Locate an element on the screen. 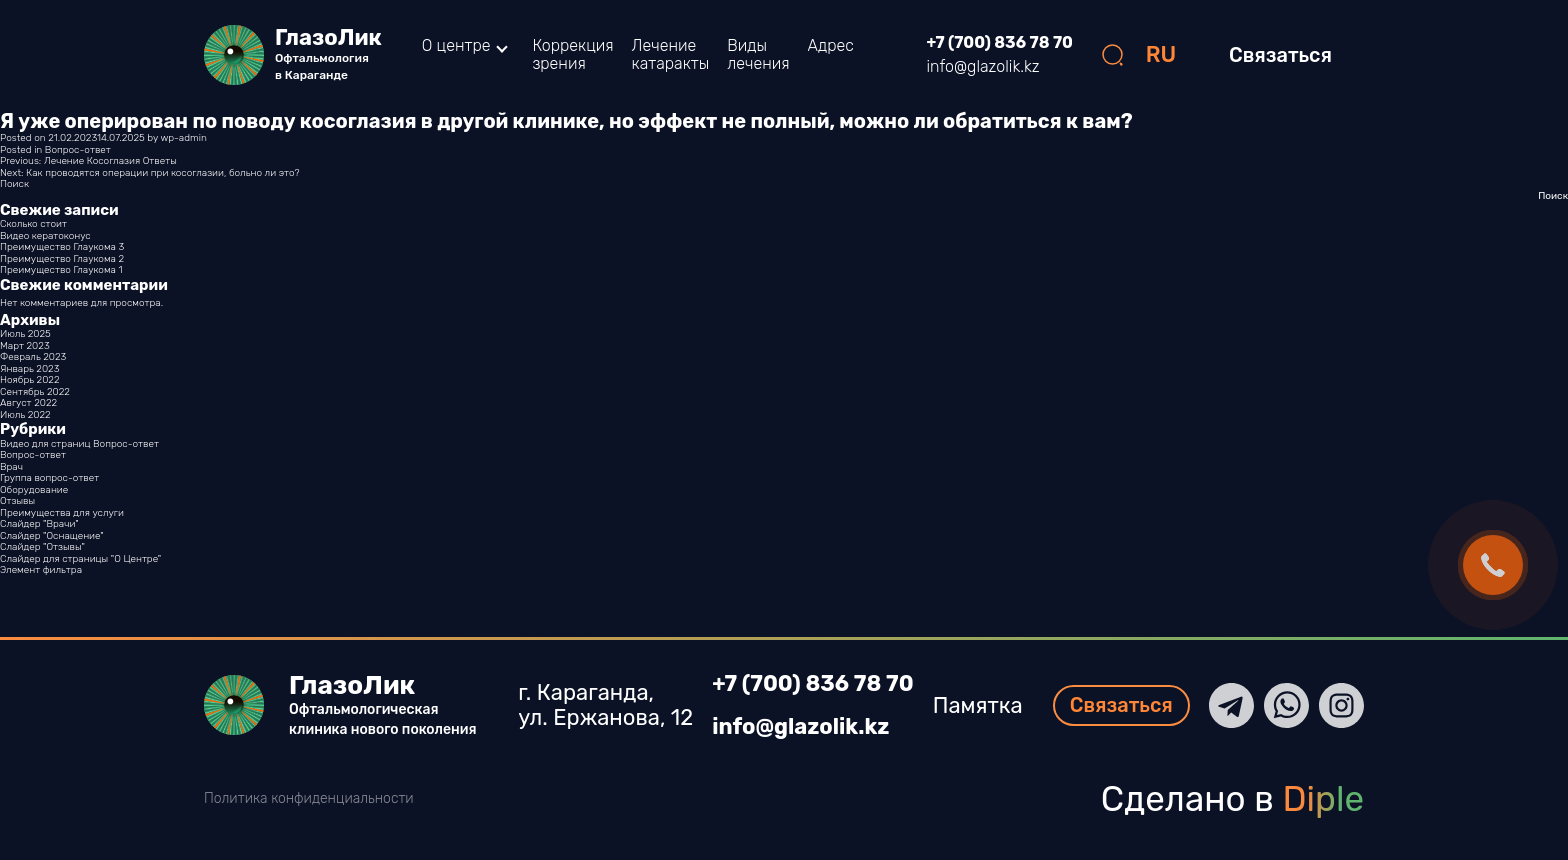 Image resolution: width=1568 pixels, height=860 pixels. Слайдер "Отзывы" is located at coordinates (42, 547).